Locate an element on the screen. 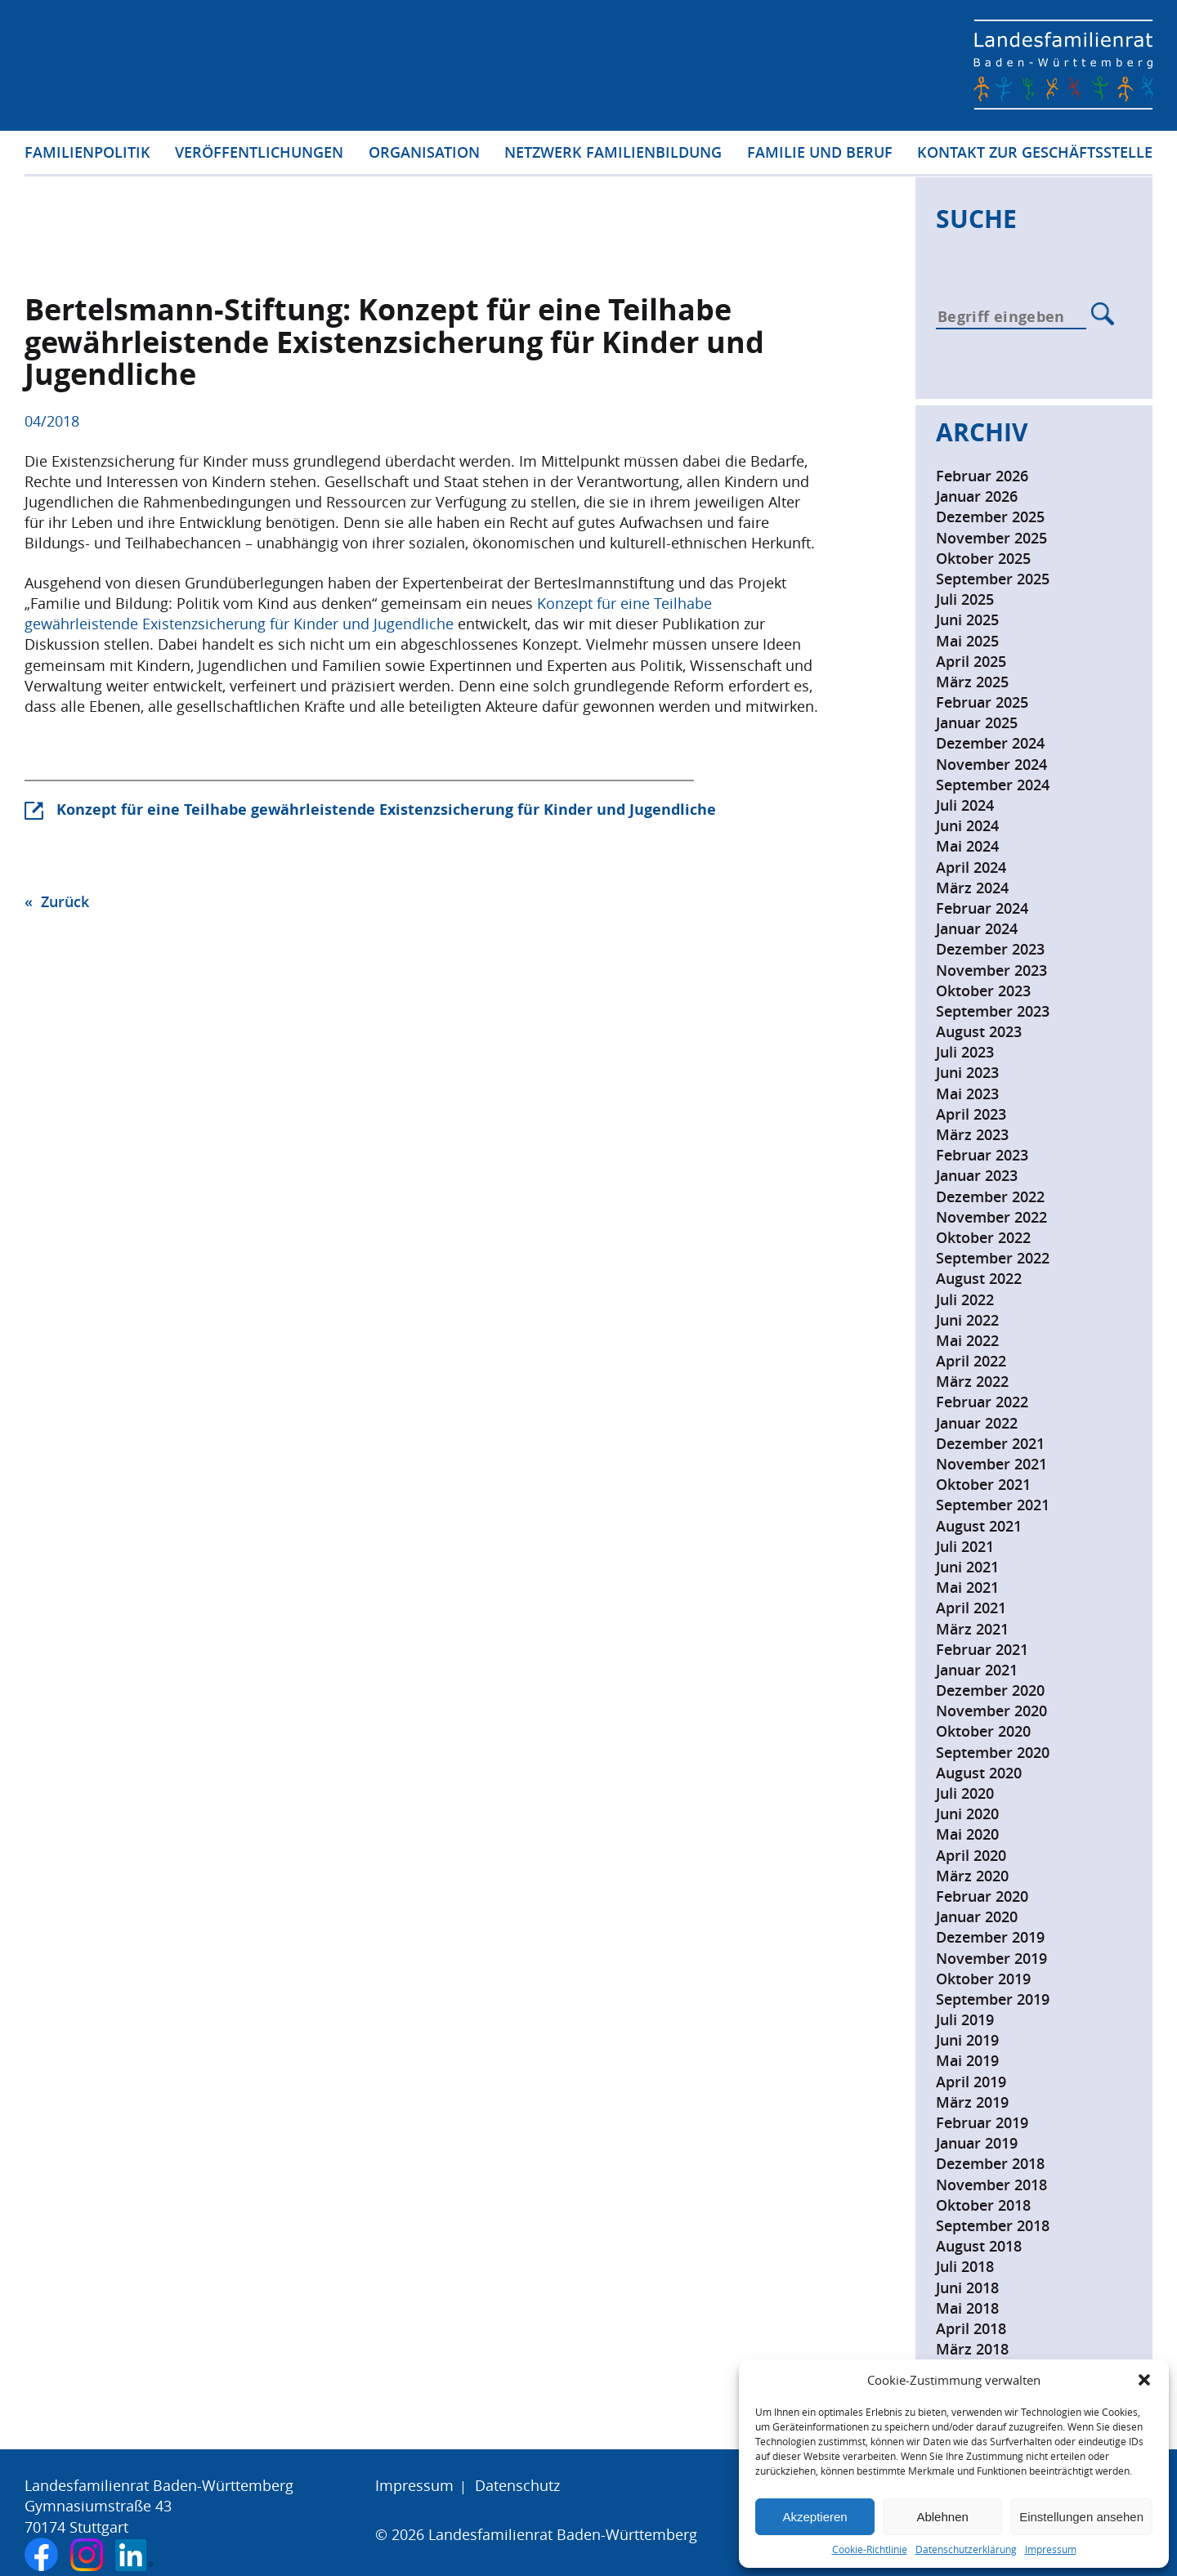 The width and height of the screenshot is (1177, 2576). Oktober 2023 is located at coordinates (983, 990).